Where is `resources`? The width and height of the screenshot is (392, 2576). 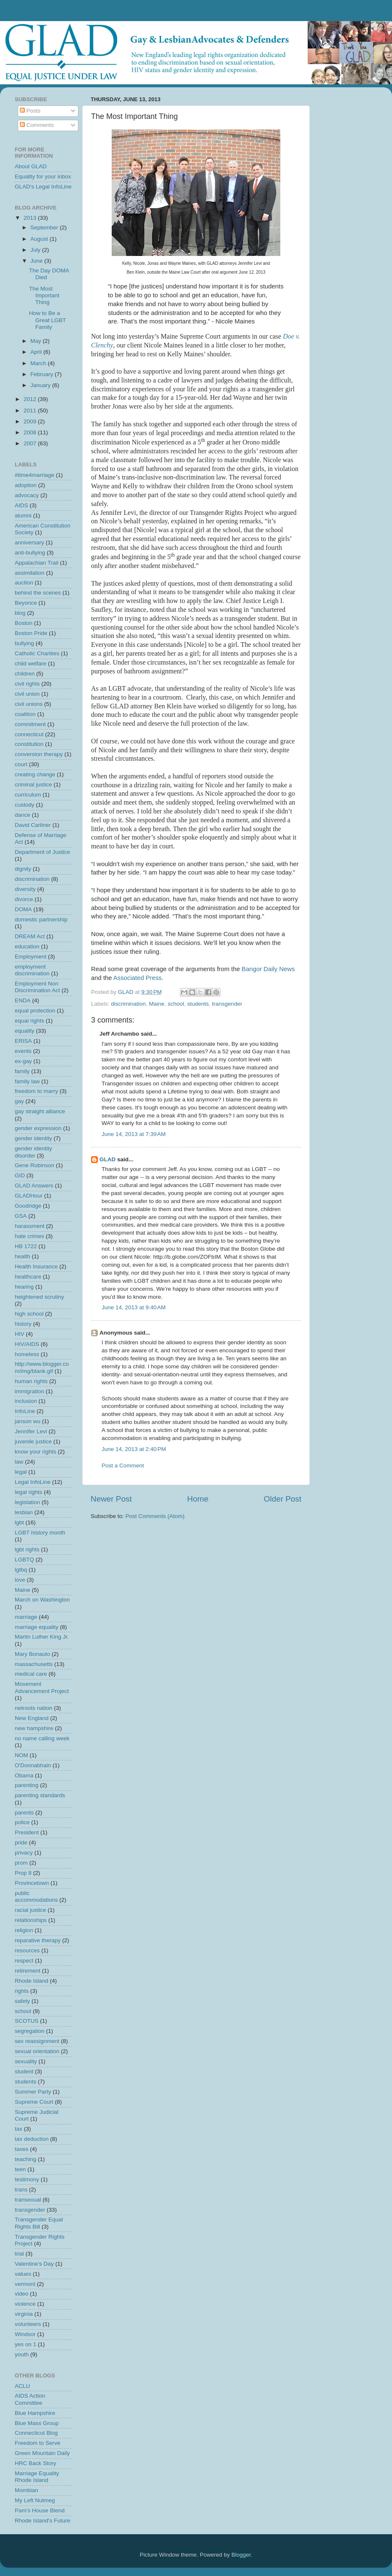 resources is located at coordinates (27, 1950).